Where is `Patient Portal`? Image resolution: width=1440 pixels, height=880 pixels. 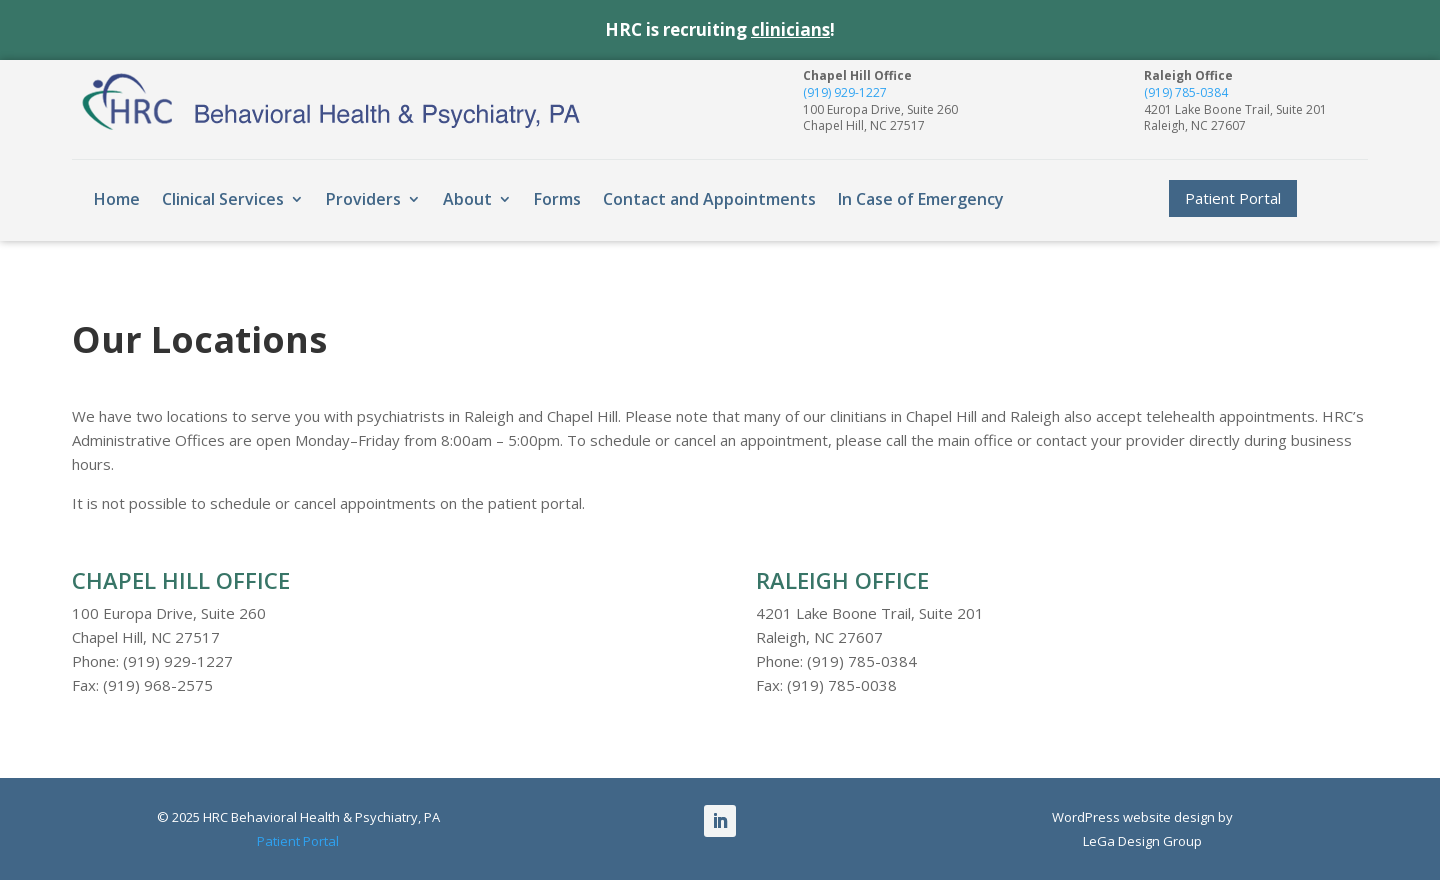 Patient Portal is located at coordinates (1233, 198).